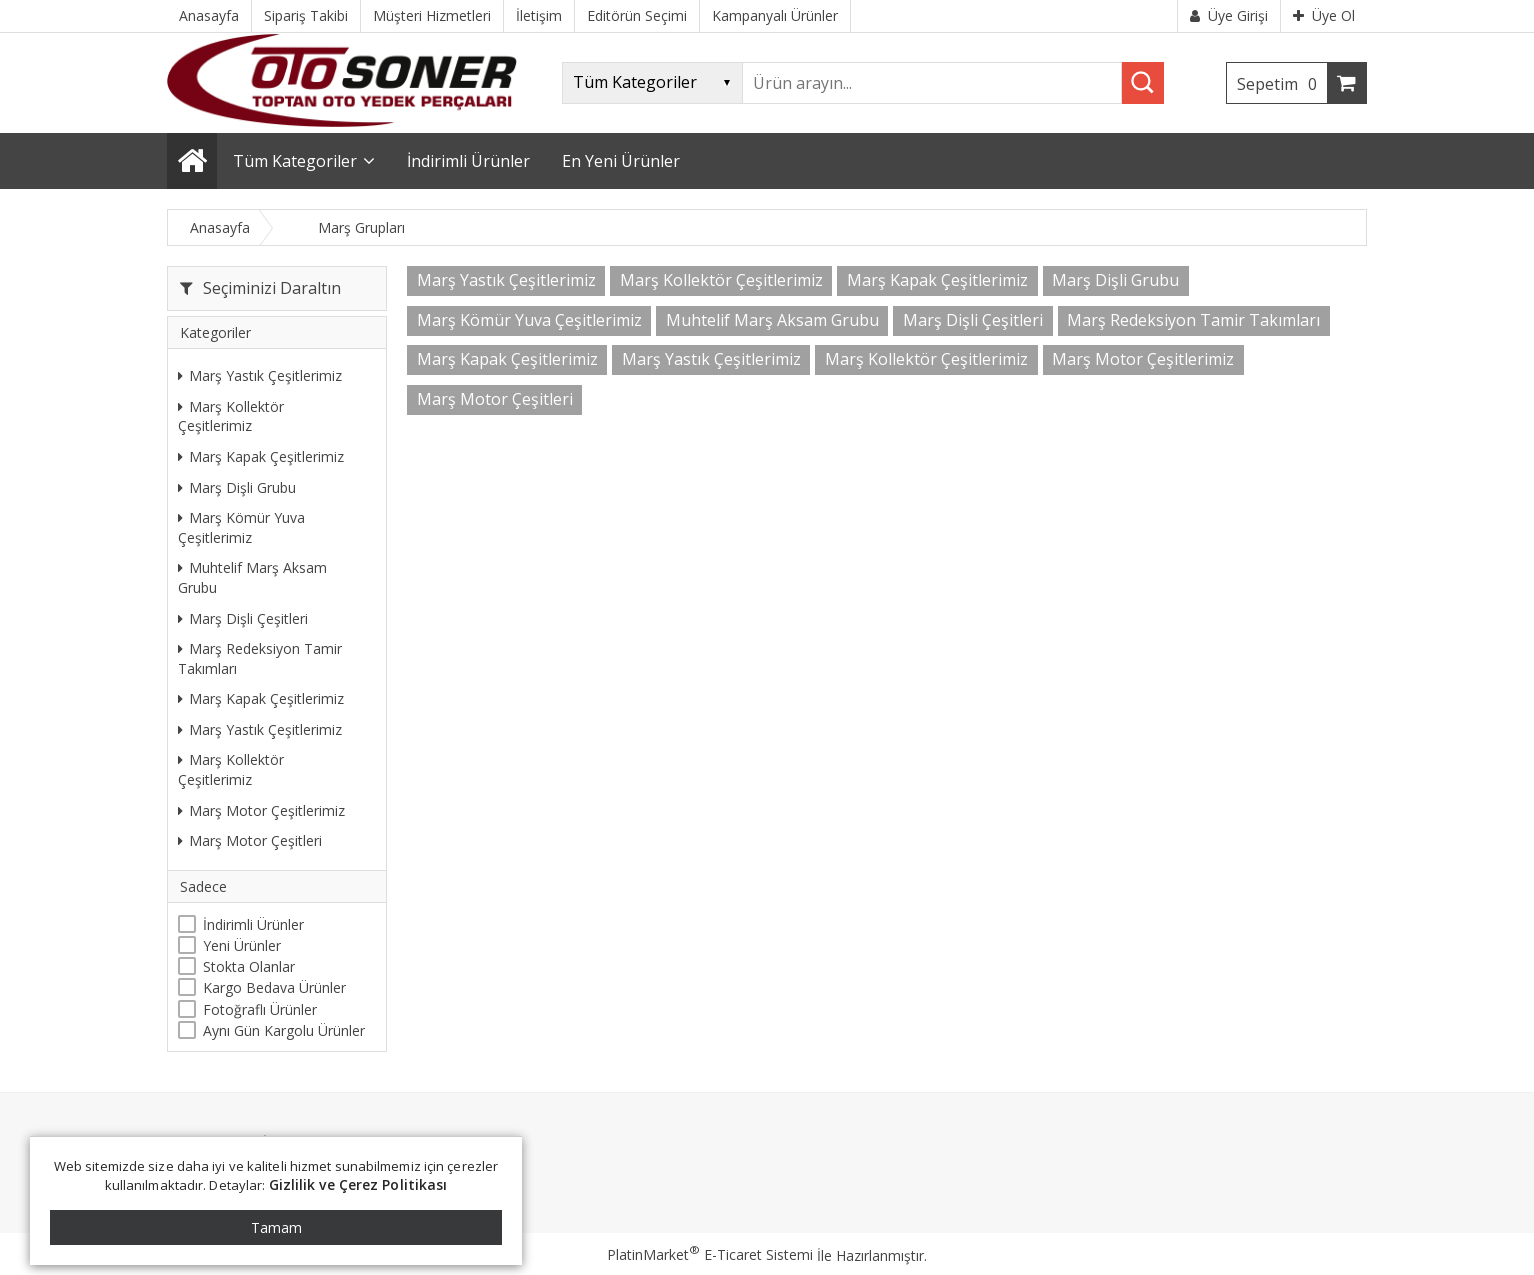  Describe the element at coordinates (261, 456) in the screenshot. I see `Marş Kapak Çeşitlerimiz` at that location.